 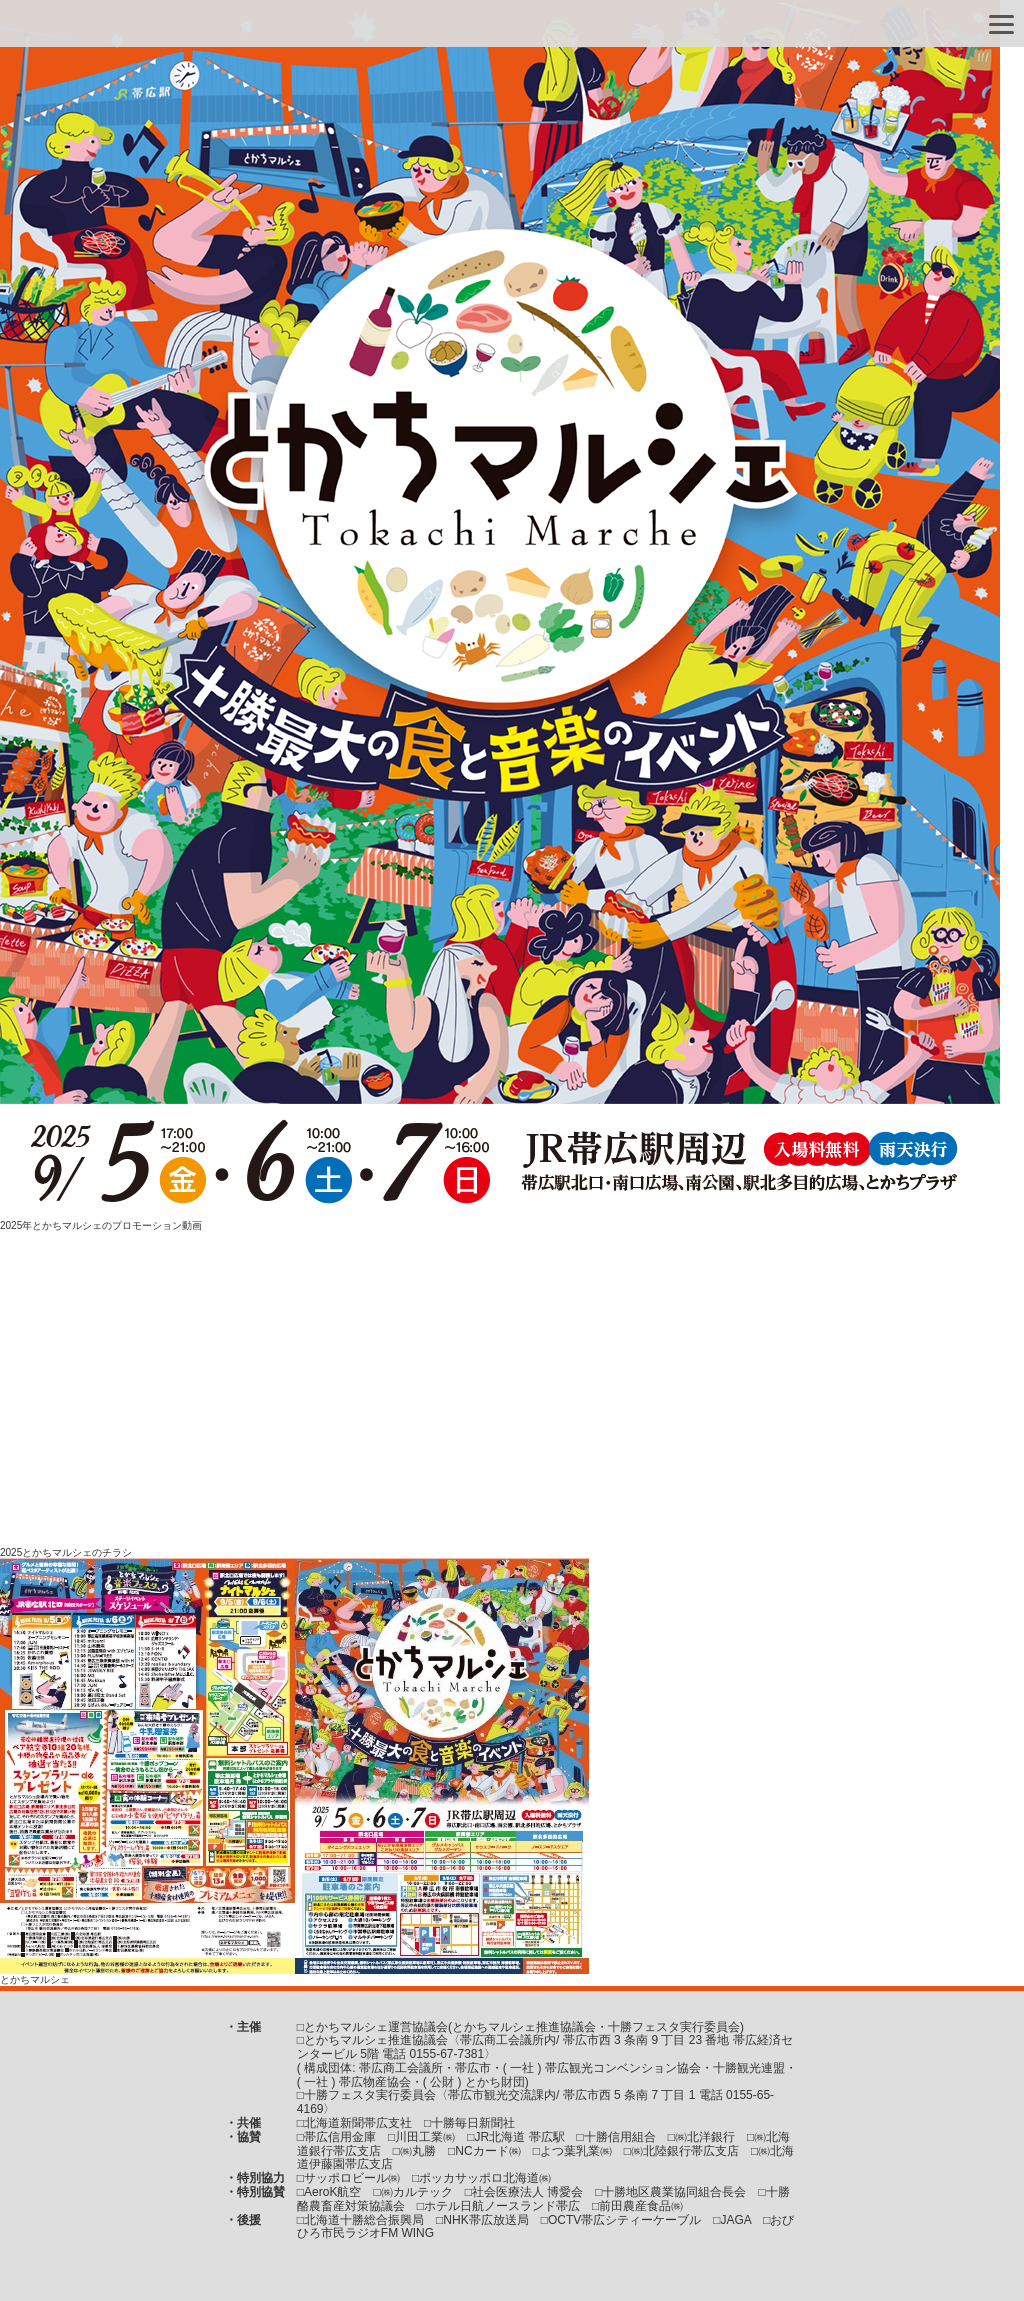 What do you see at coordinates (35, 1979) in the screenshot?
I see `とかちマルシェ` at bounding box center [35, 1979].